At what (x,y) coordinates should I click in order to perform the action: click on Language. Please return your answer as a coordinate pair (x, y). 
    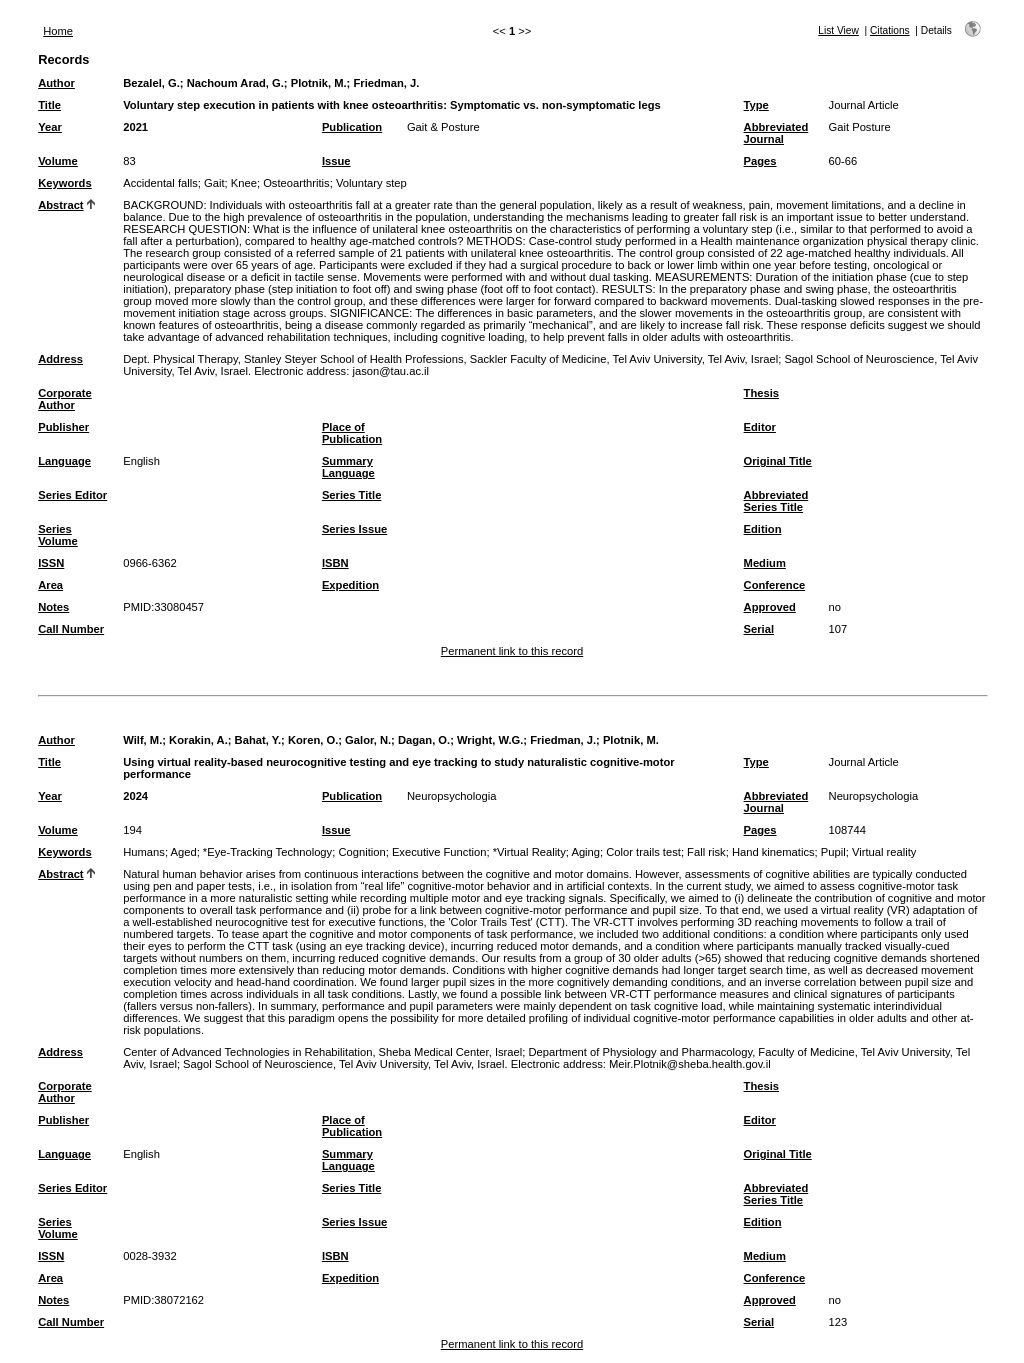
    Looking at the image, I should click on (64, 461).